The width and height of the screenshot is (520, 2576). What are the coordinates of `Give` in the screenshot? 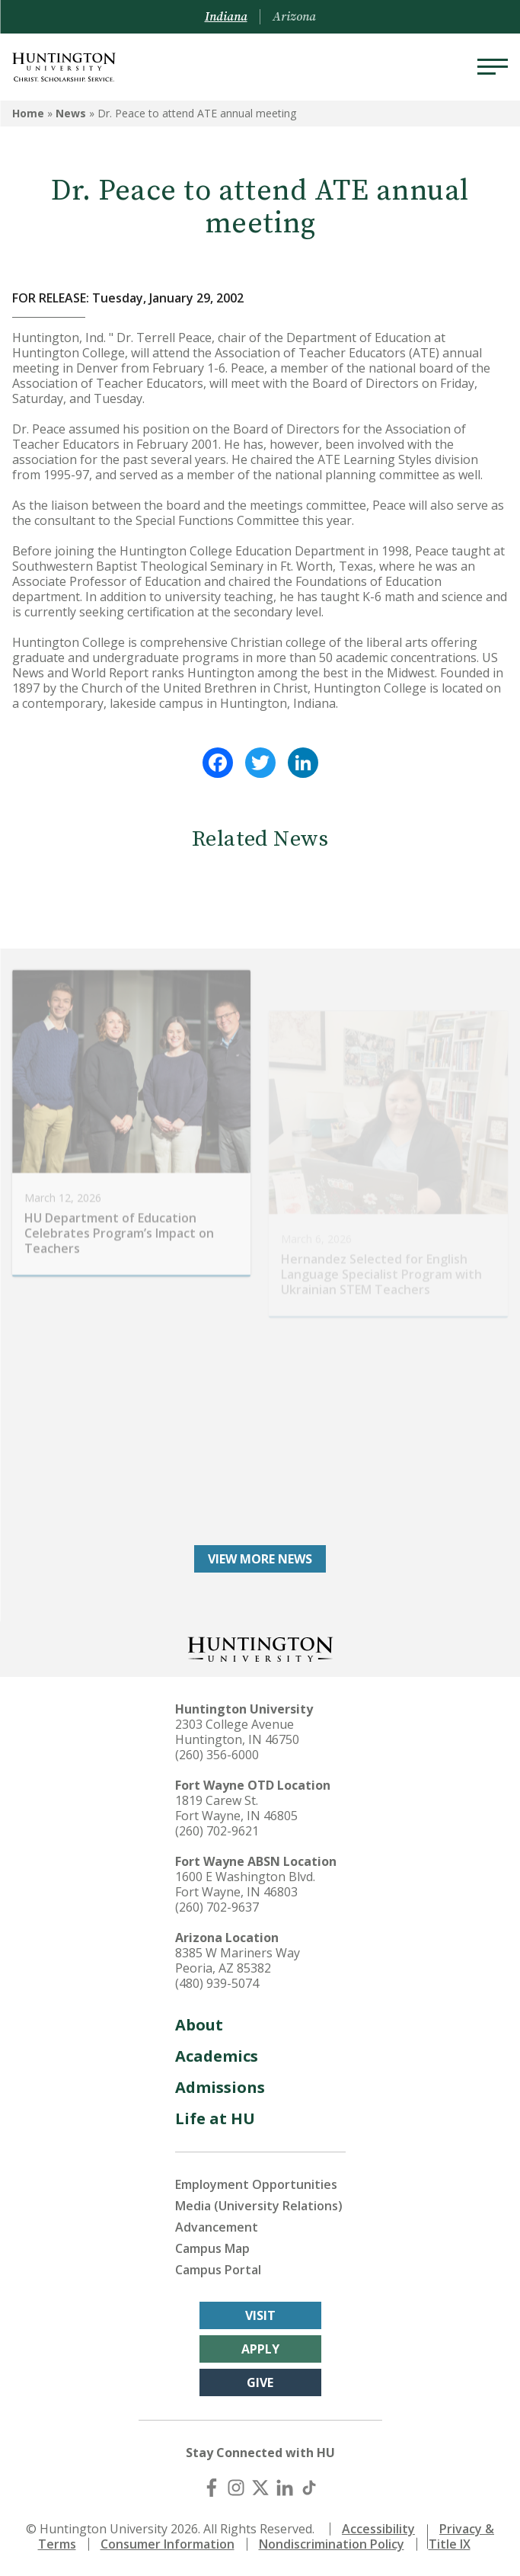 It's located at (260, 2382).